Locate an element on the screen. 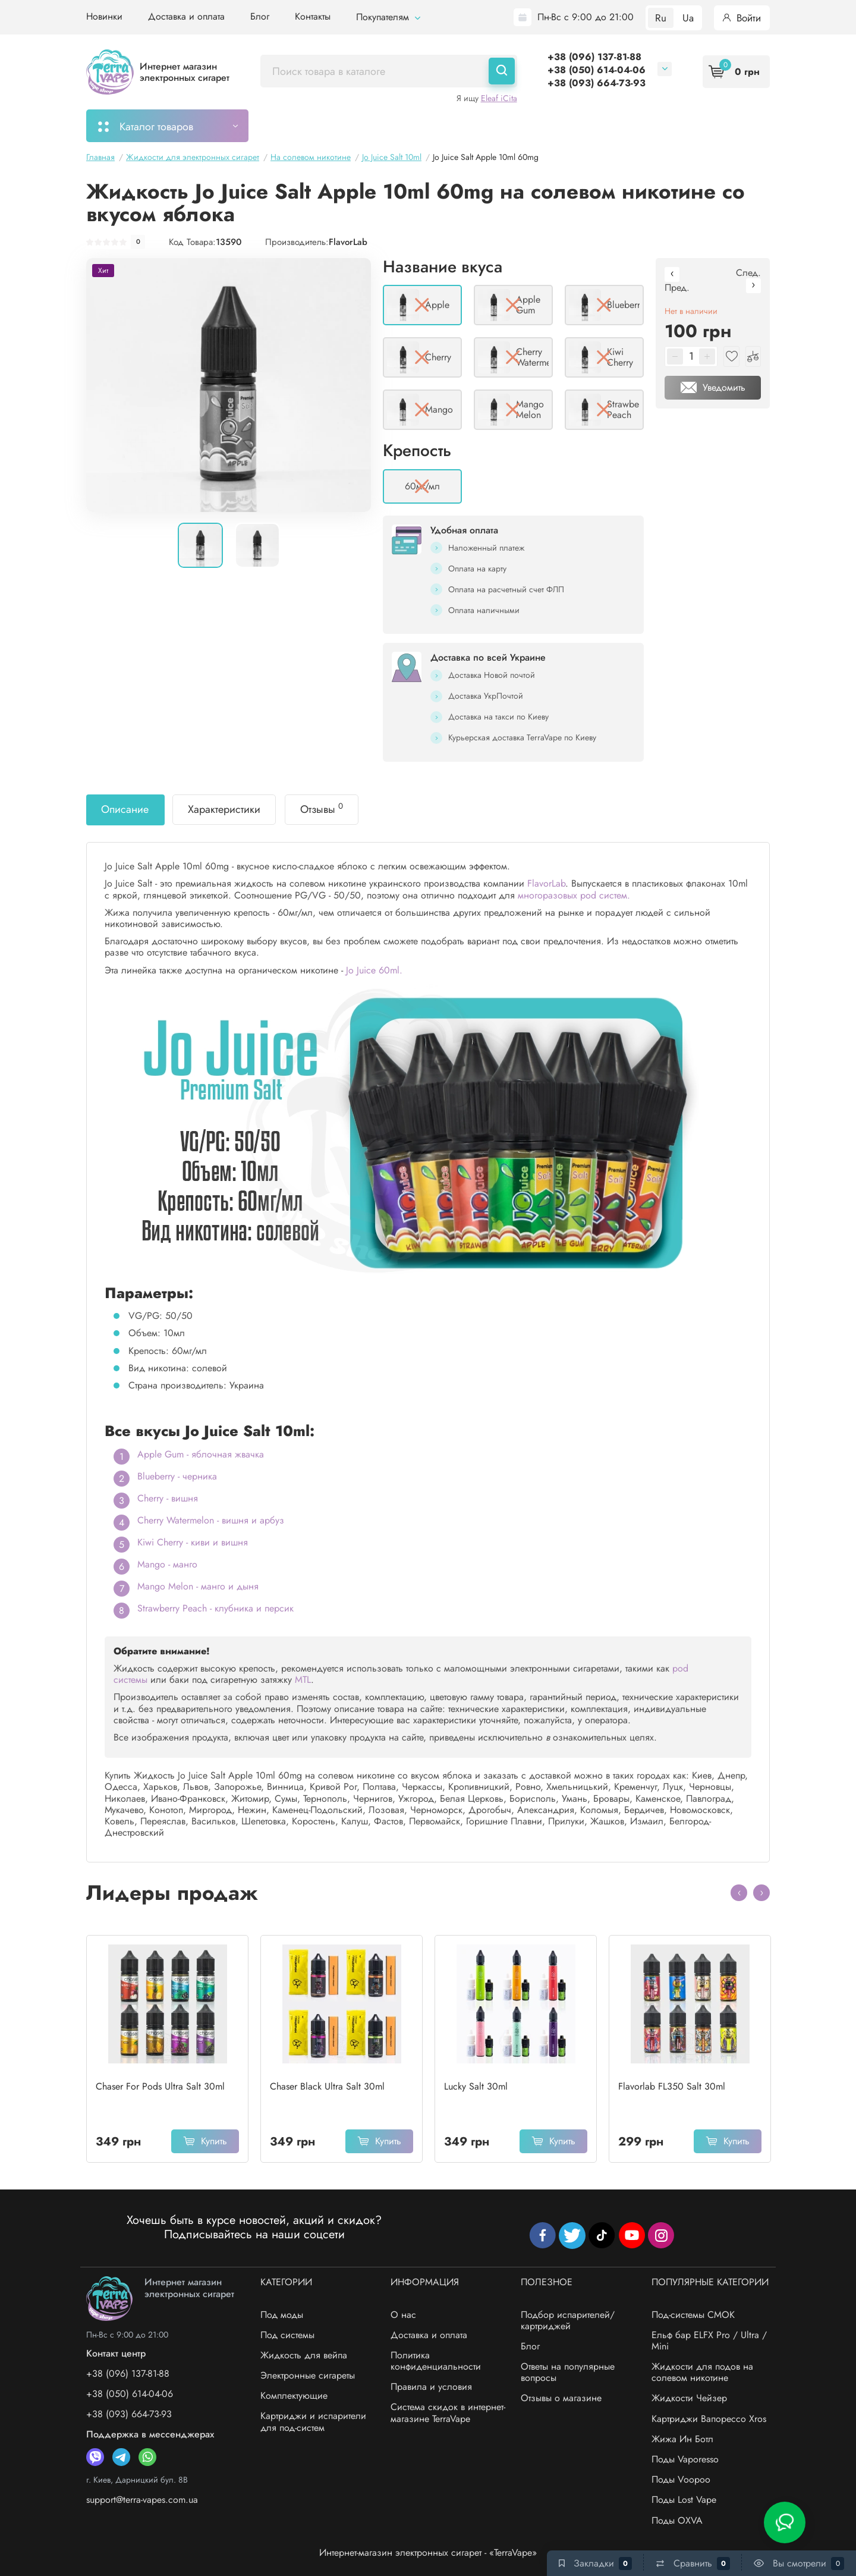 This screenshot has height=2576, width=856. Покупателям is located at coordinates (388, 17).